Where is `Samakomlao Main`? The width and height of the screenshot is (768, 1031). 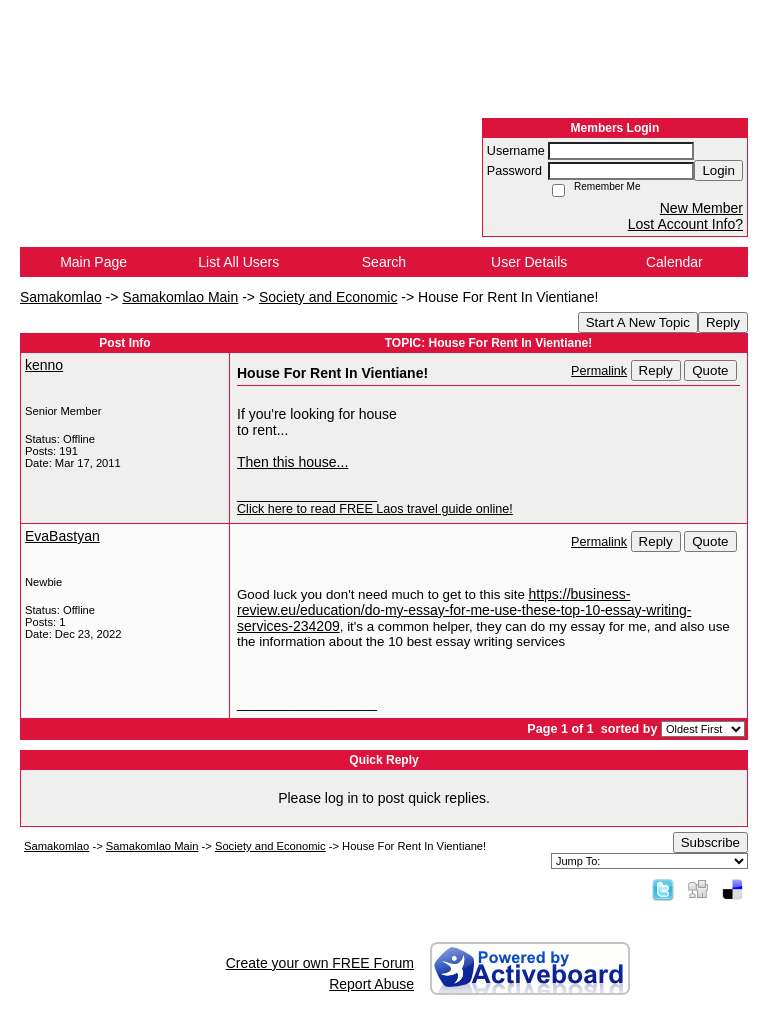
Samakomlao Main is located at coordinates (180, 297).